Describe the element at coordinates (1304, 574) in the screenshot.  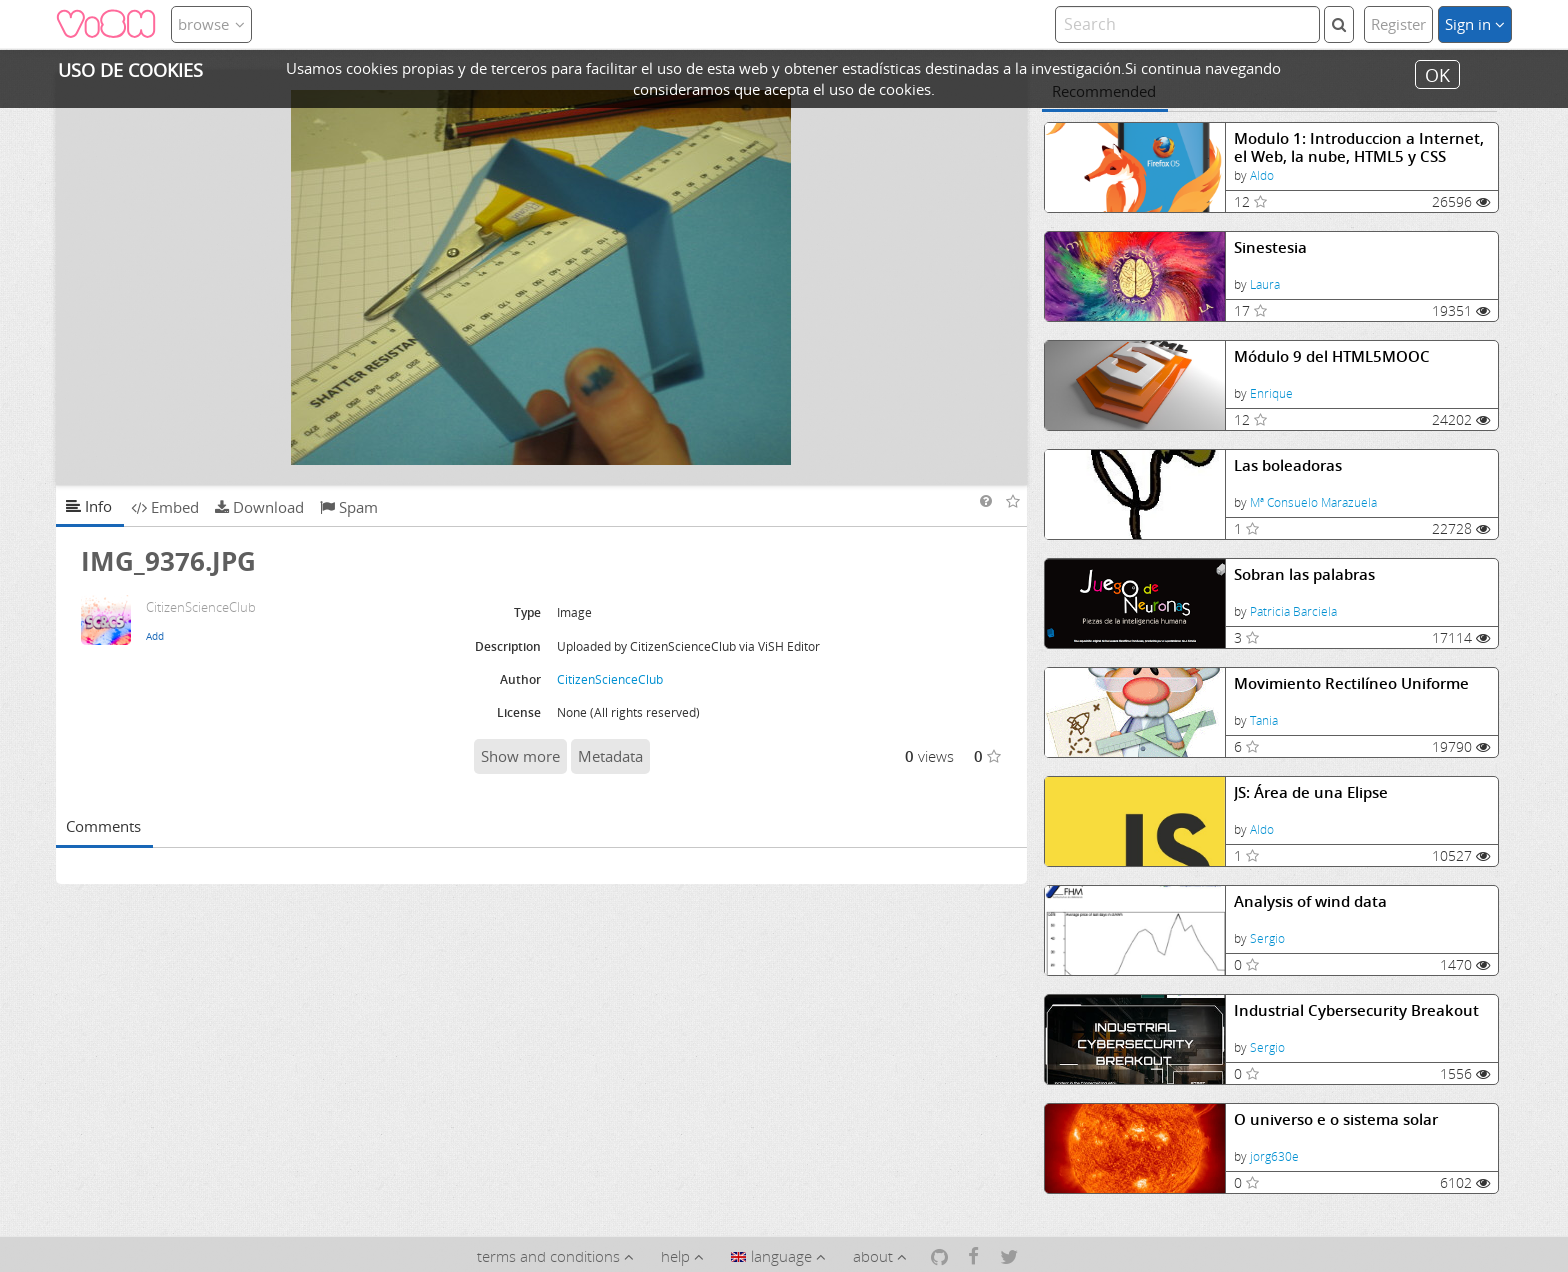
I see `Sobran las palabras` at that location.